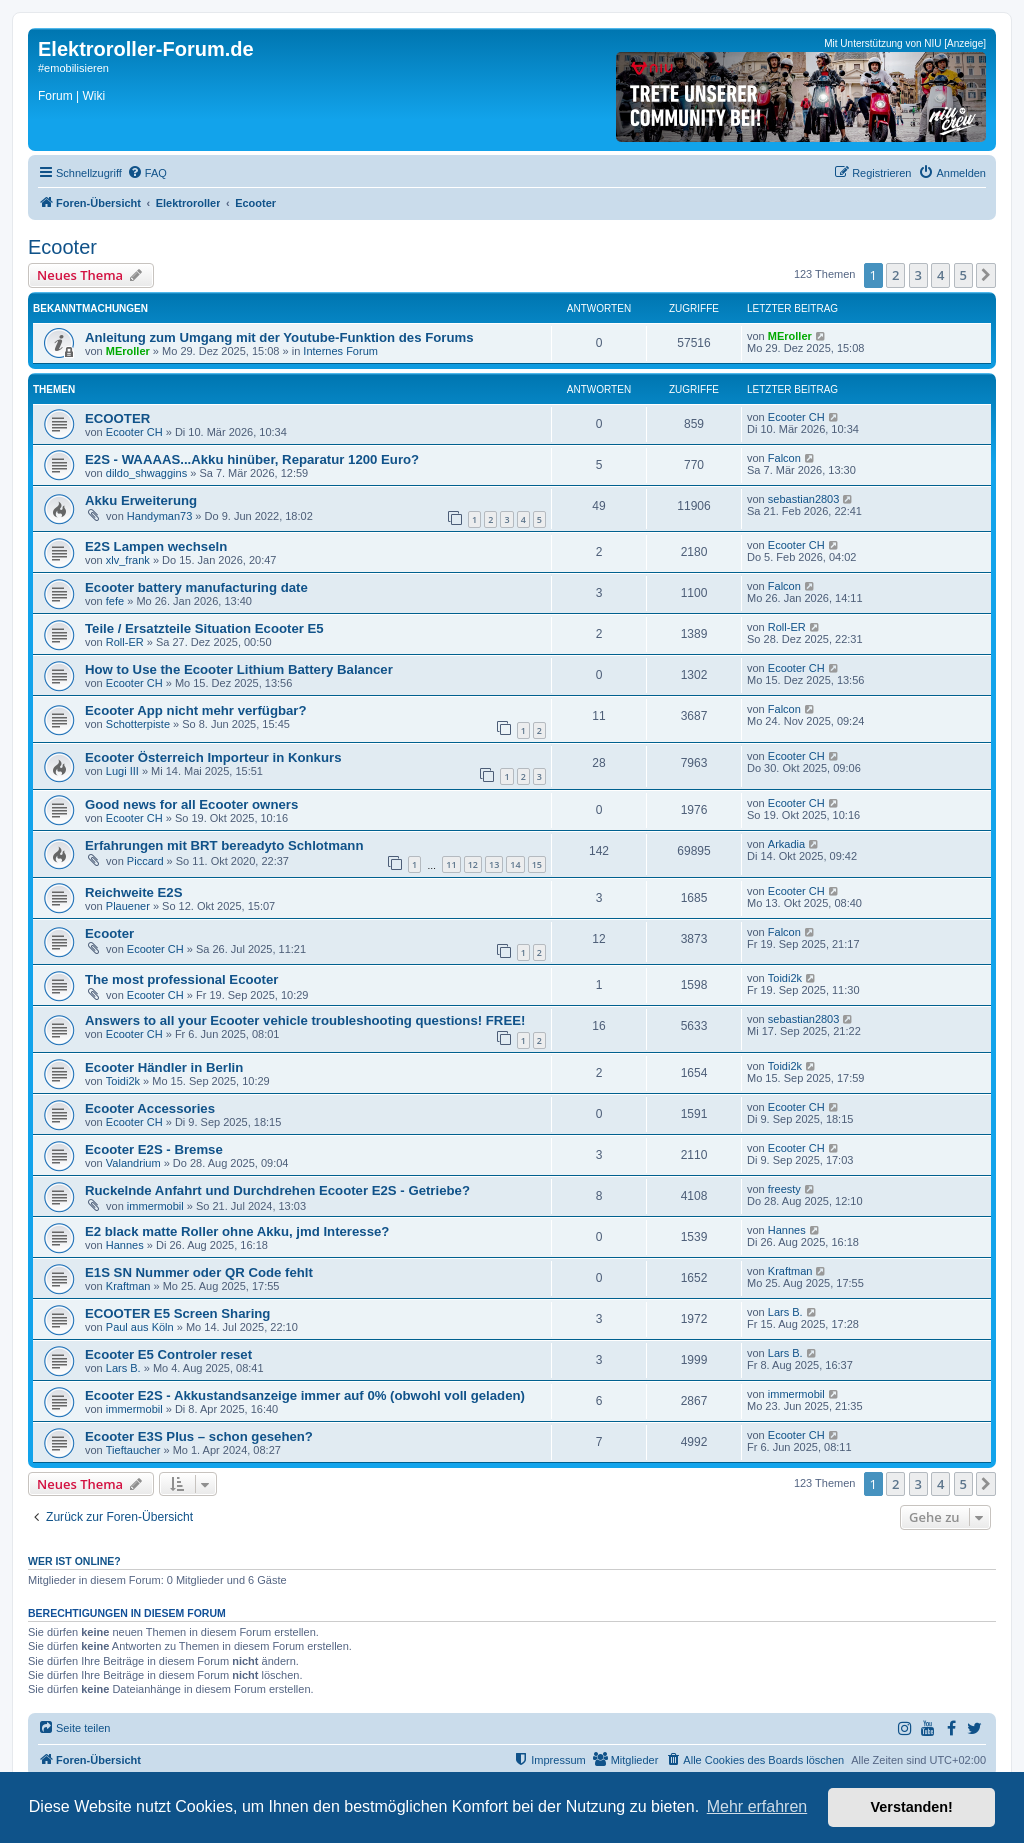  What do you see at coordinates (784, 458) in the screenshot?
I see `Falcon` at bounding box center [784, 458].